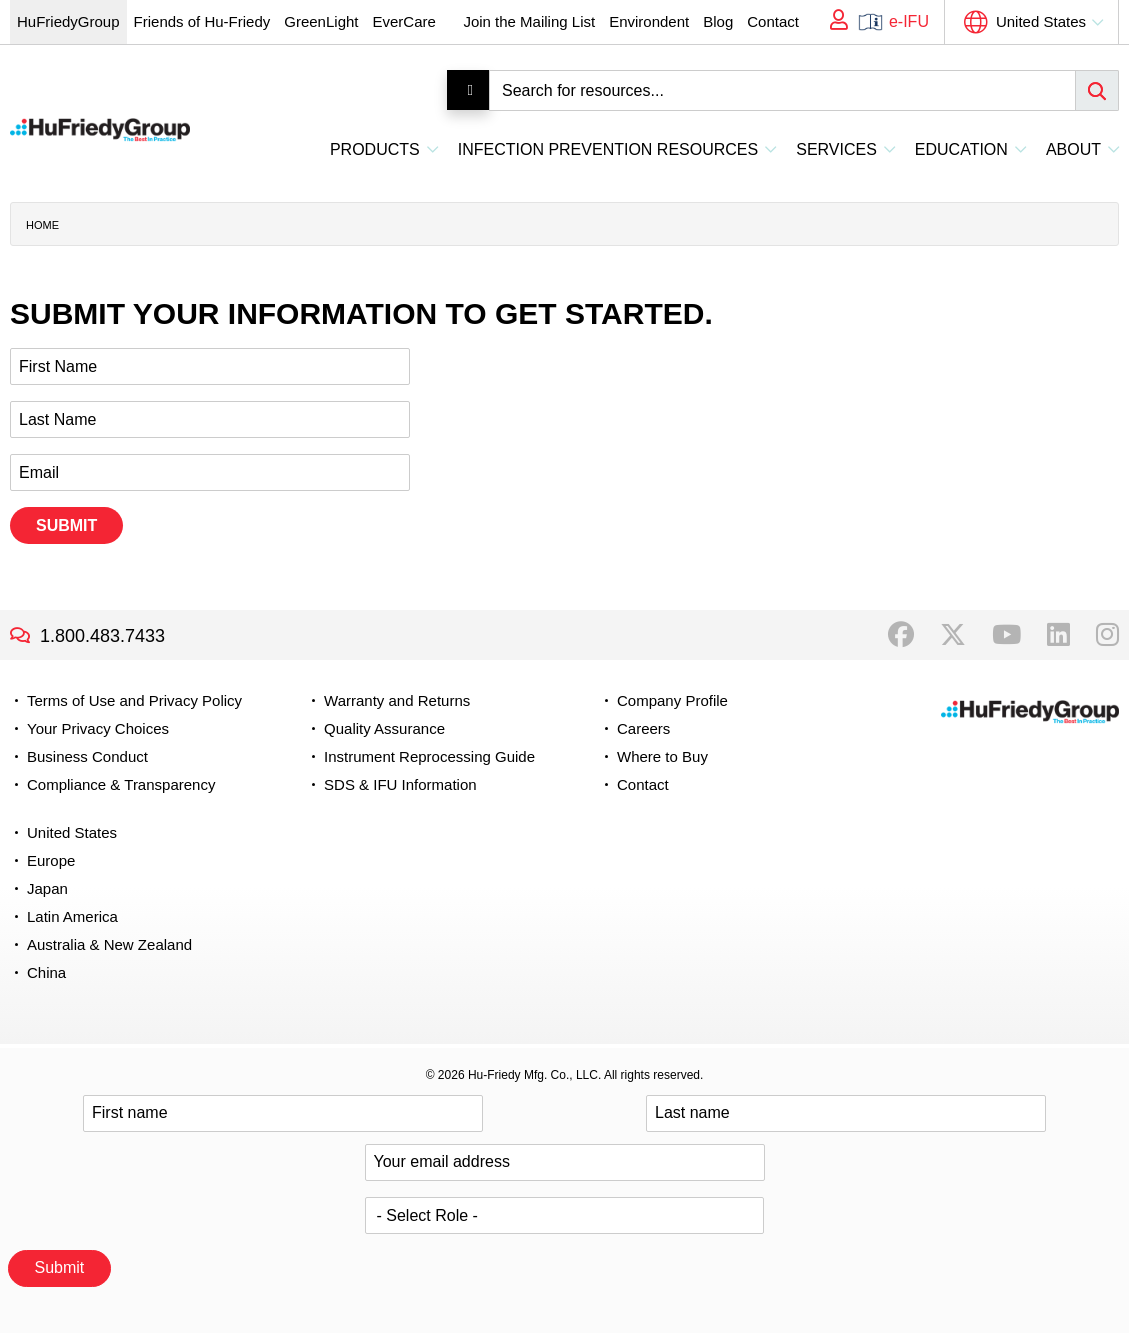 This screenshot has width=1129, height=1333. Describe the element at coordinates (773, 21) in the screenshot. I see `Contact` at that location.